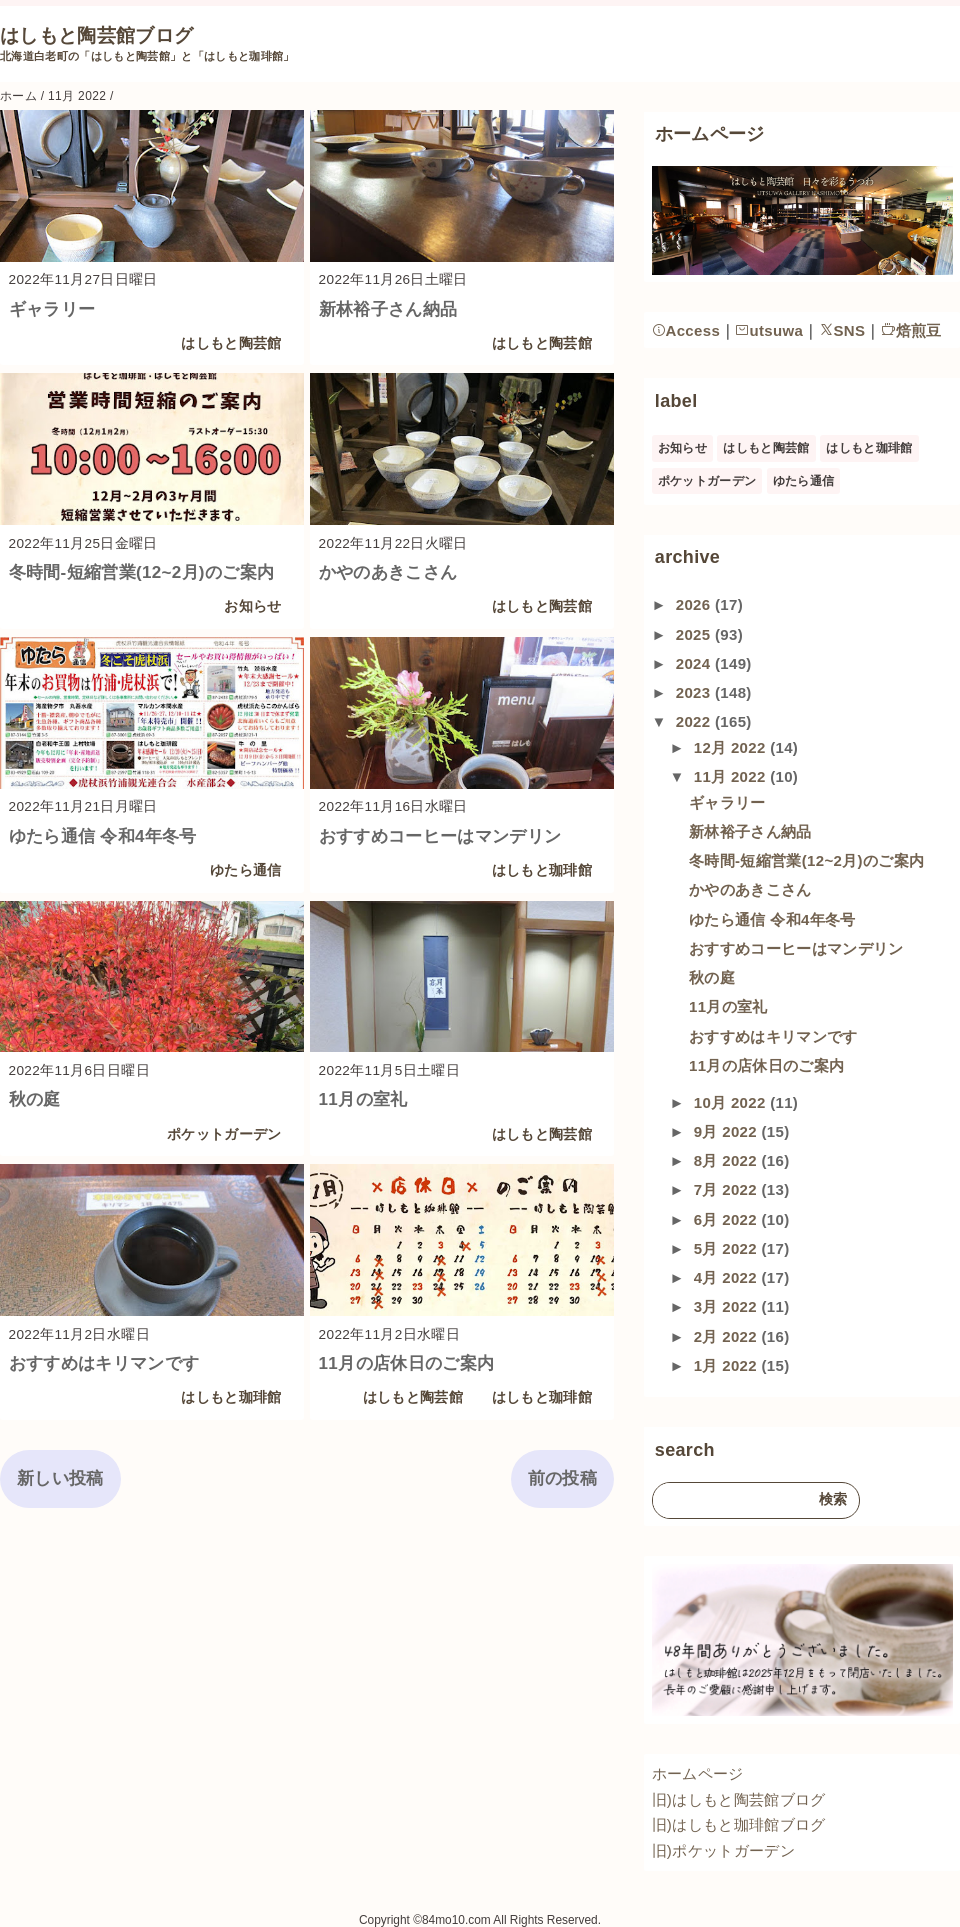 Image resolution: width=960 pixels, height=1927 pixels. Describe the element at coordinates (732, 1102) in the screenshot. I see `10月 2022` at that location.